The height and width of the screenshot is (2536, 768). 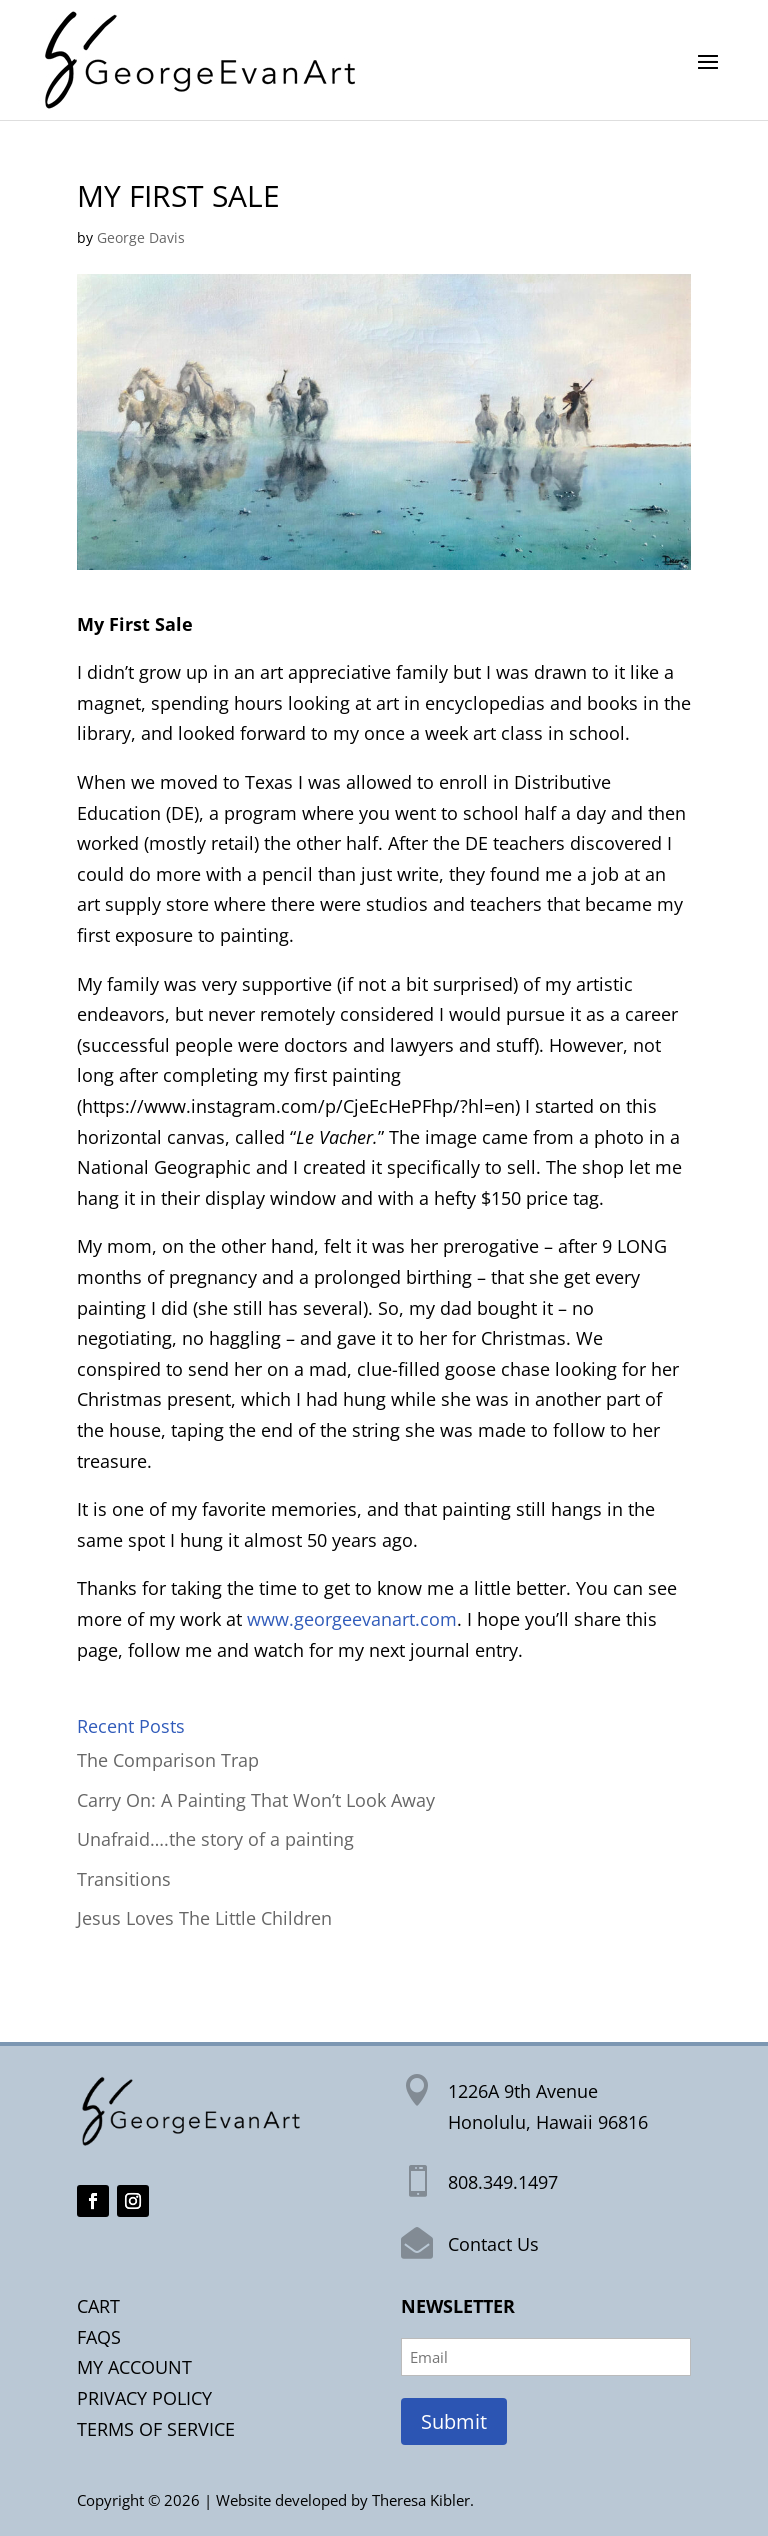 What do you see at coordinates (215, 1839) in the screenshot?
I see `Unafraid….the story of a painting` at bounding box center [215, 1839].